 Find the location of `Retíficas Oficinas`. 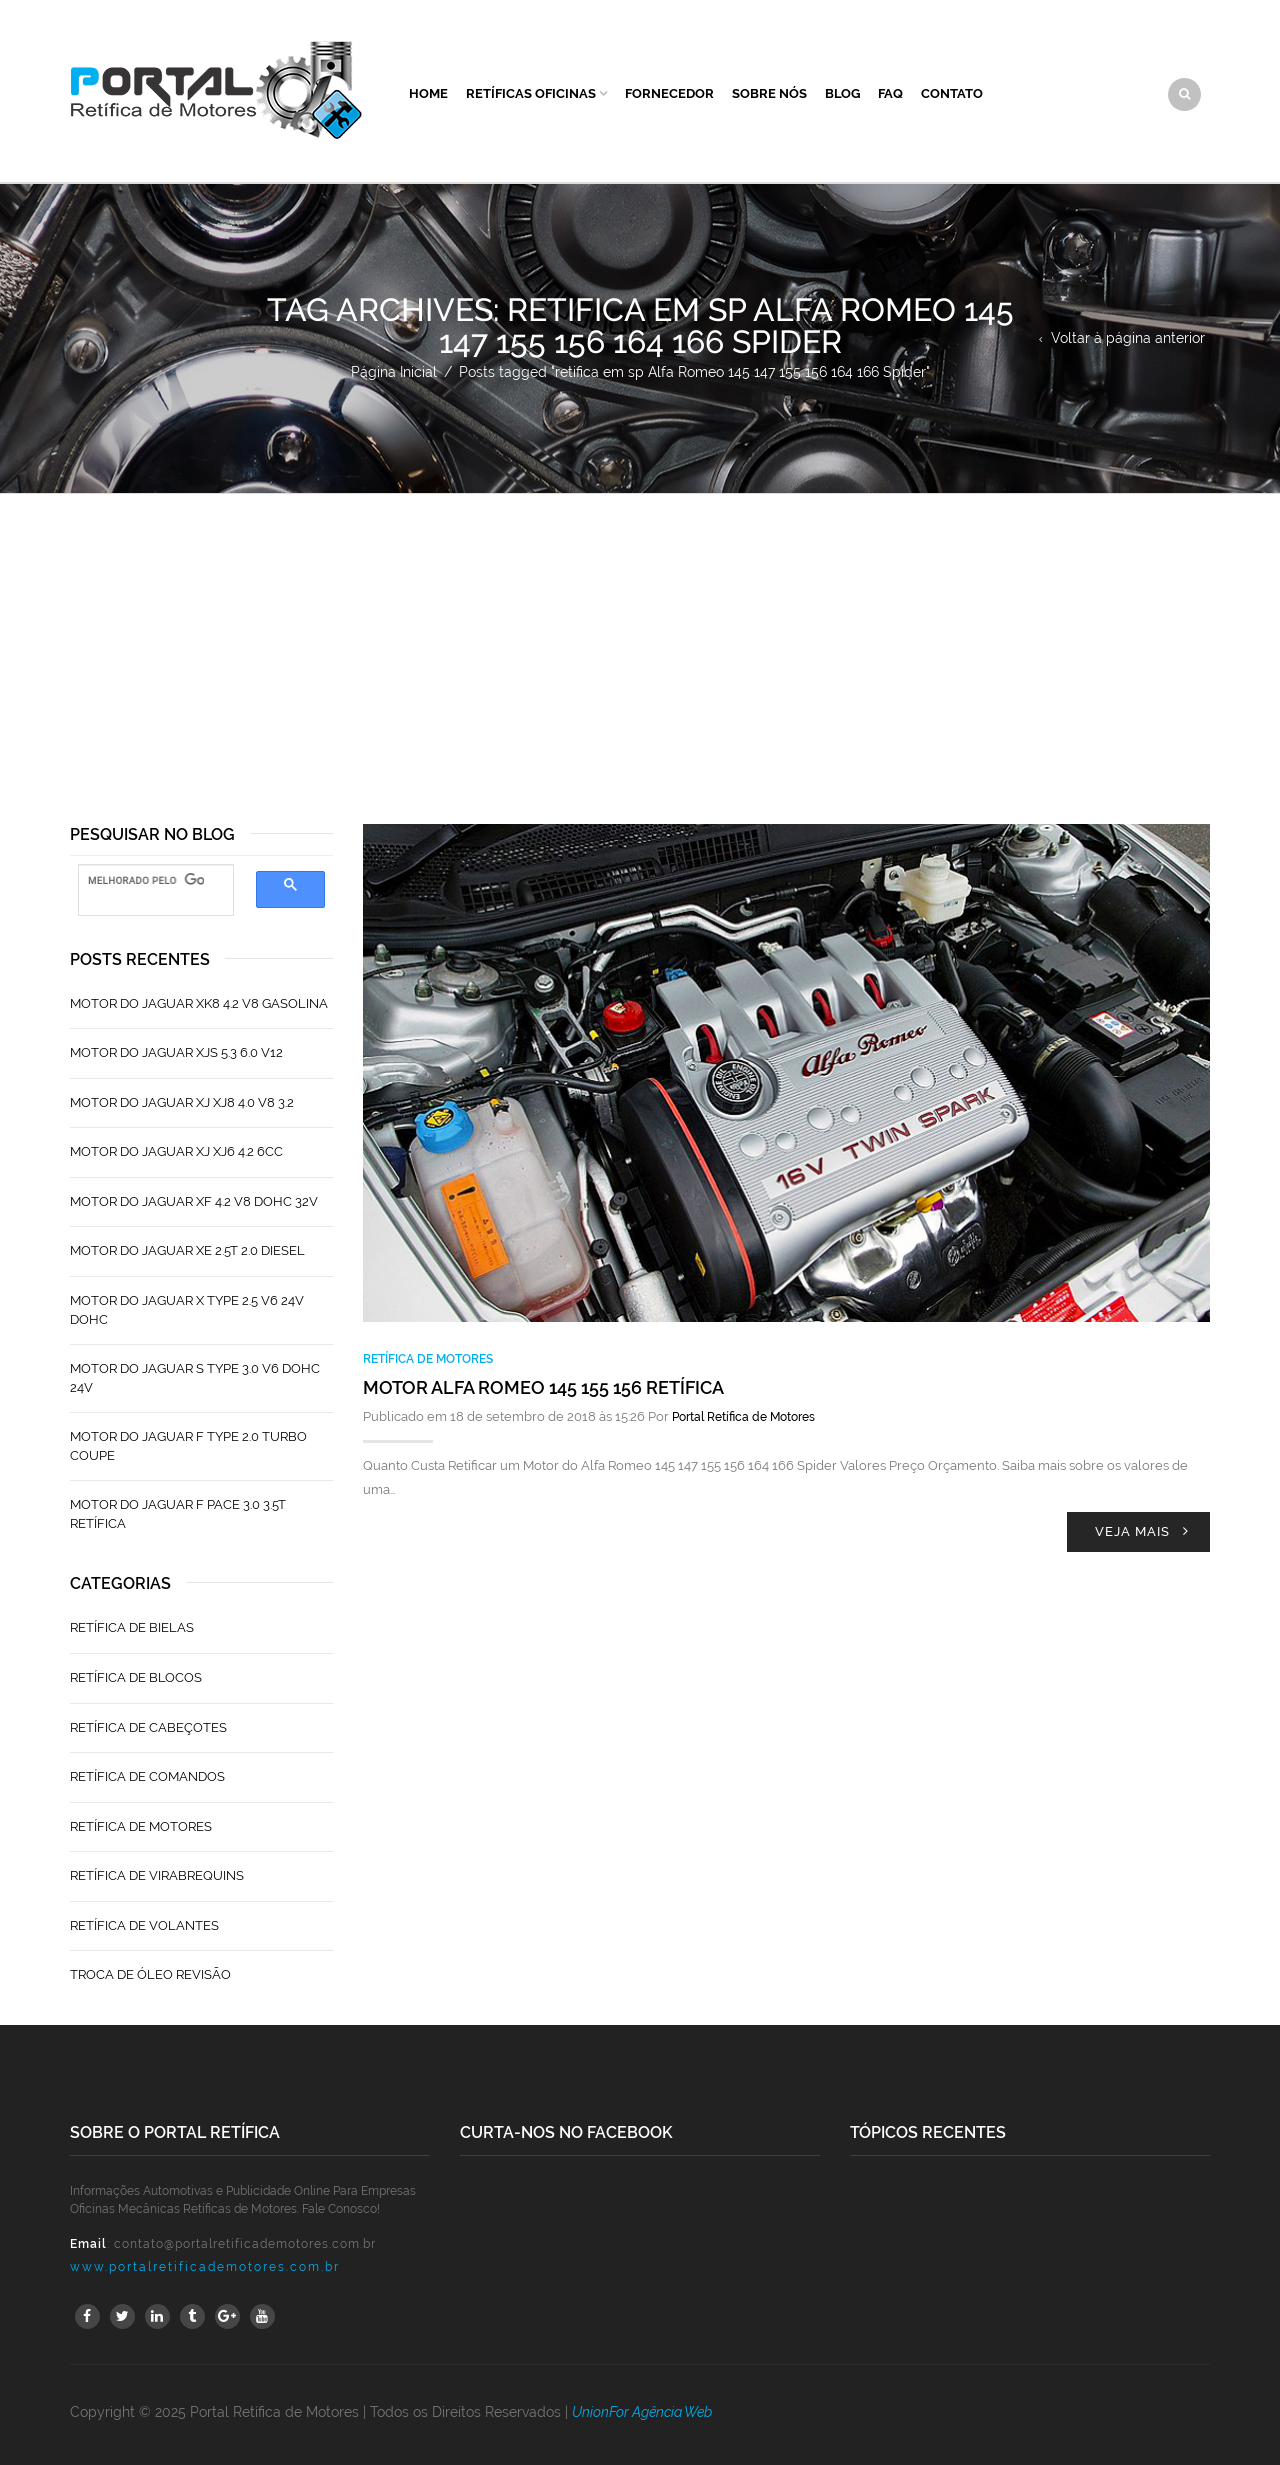

Retíficas Oficinas is located at coordinates (531, 93).